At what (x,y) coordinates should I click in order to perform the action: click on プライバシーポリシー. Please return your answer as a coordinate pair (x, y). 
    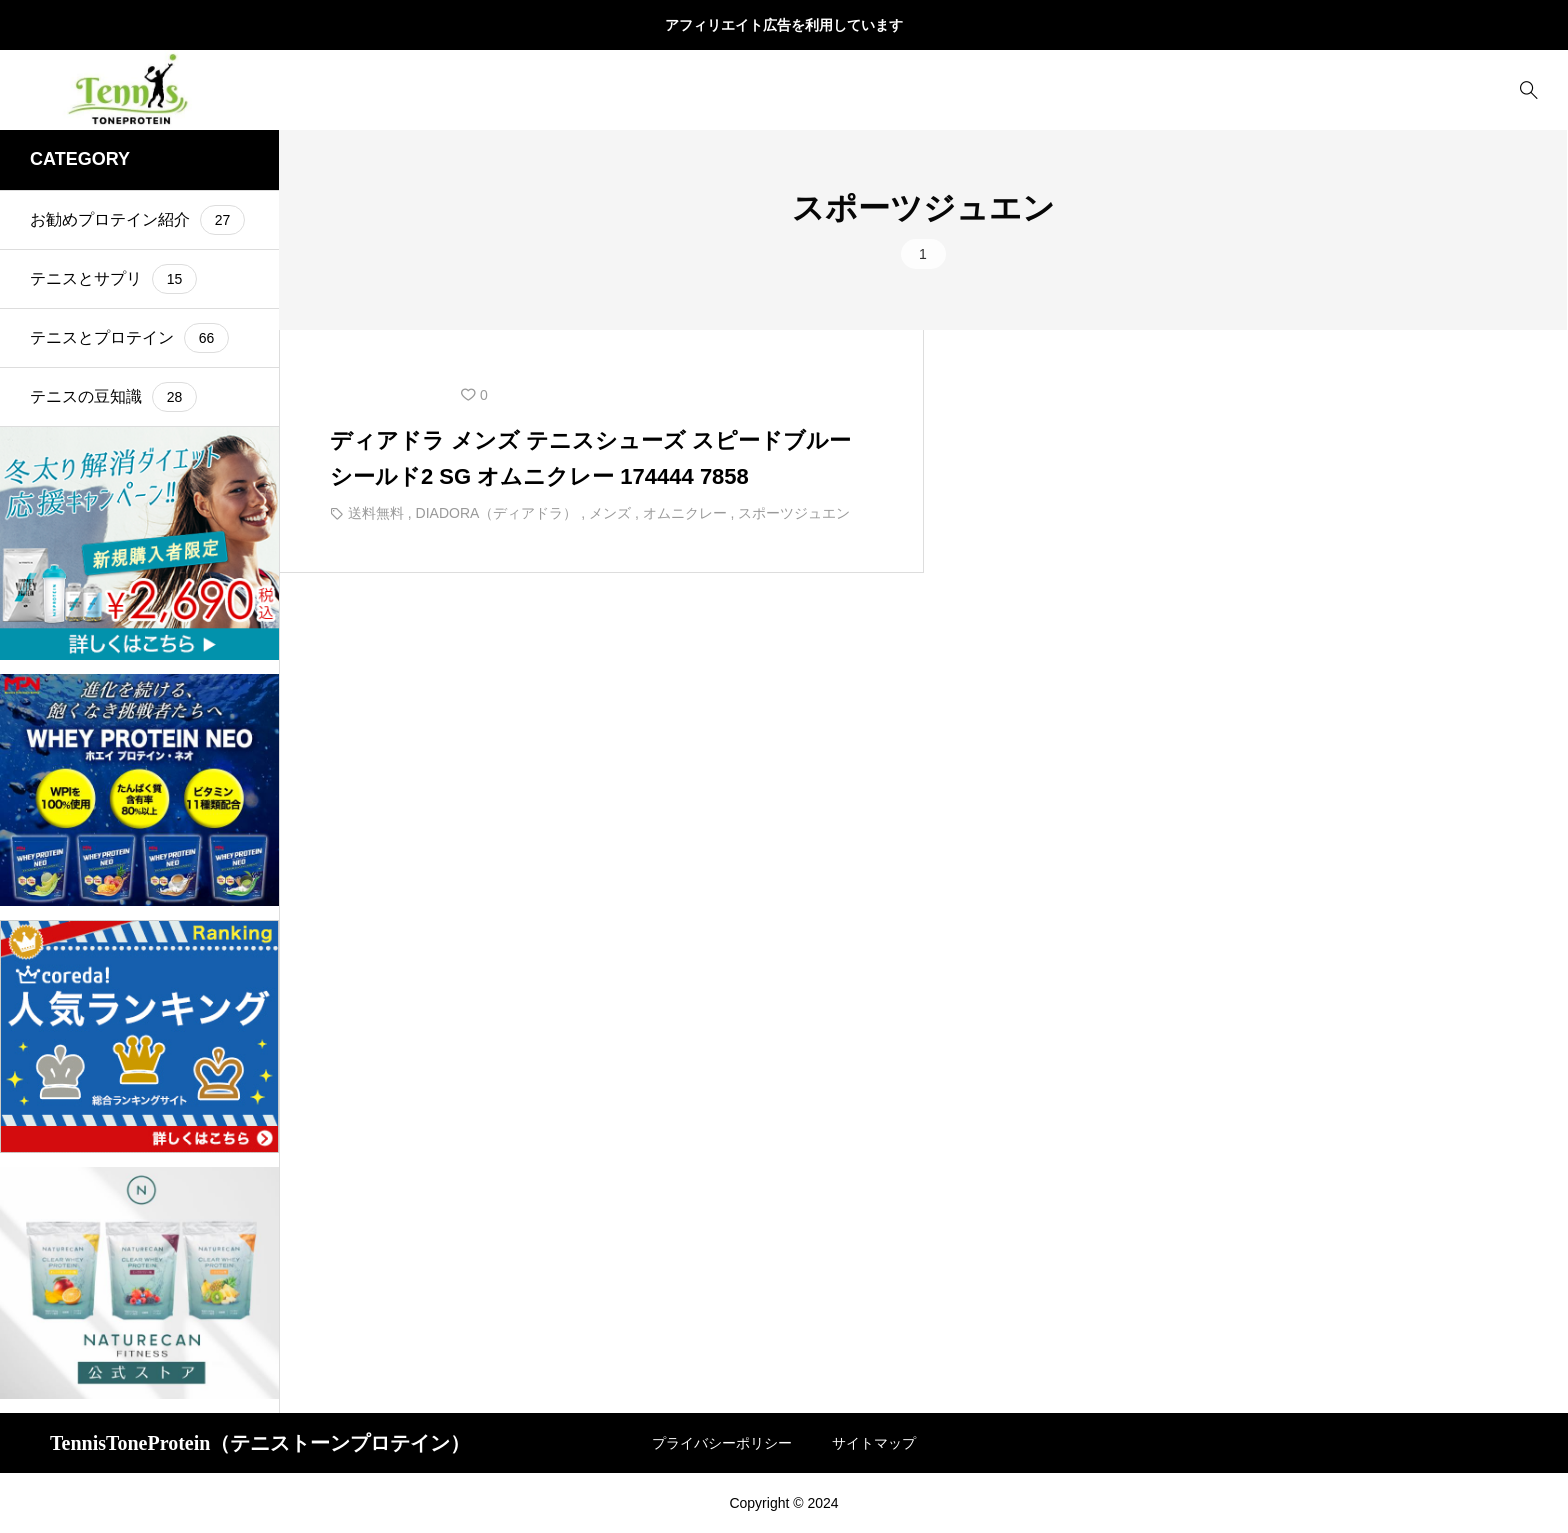
    Looking at the image, I should click on (722, 1443).